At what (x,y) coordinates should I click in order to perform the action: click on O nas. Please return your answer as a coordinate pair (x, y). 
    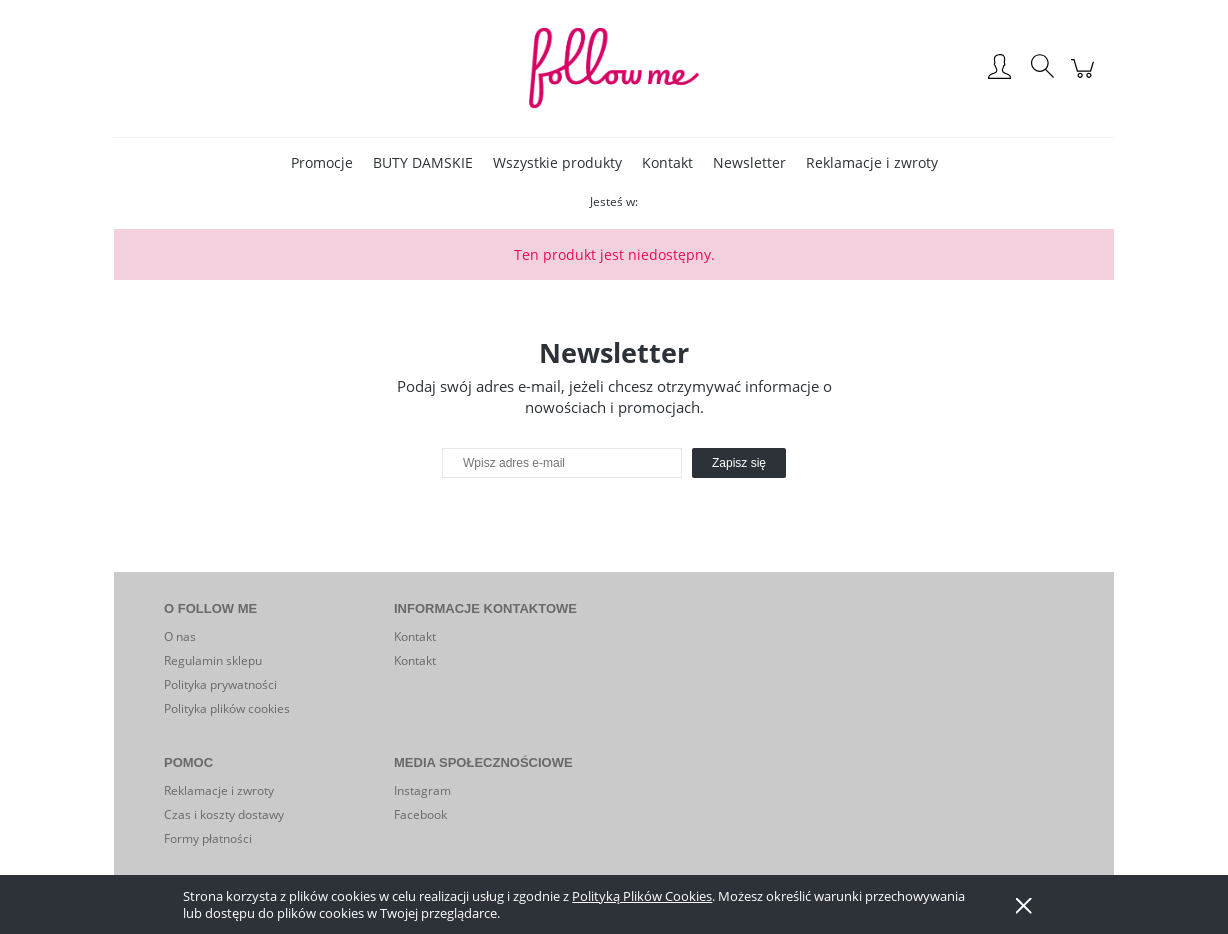
    Looking at the image, I should click on (180, 636).